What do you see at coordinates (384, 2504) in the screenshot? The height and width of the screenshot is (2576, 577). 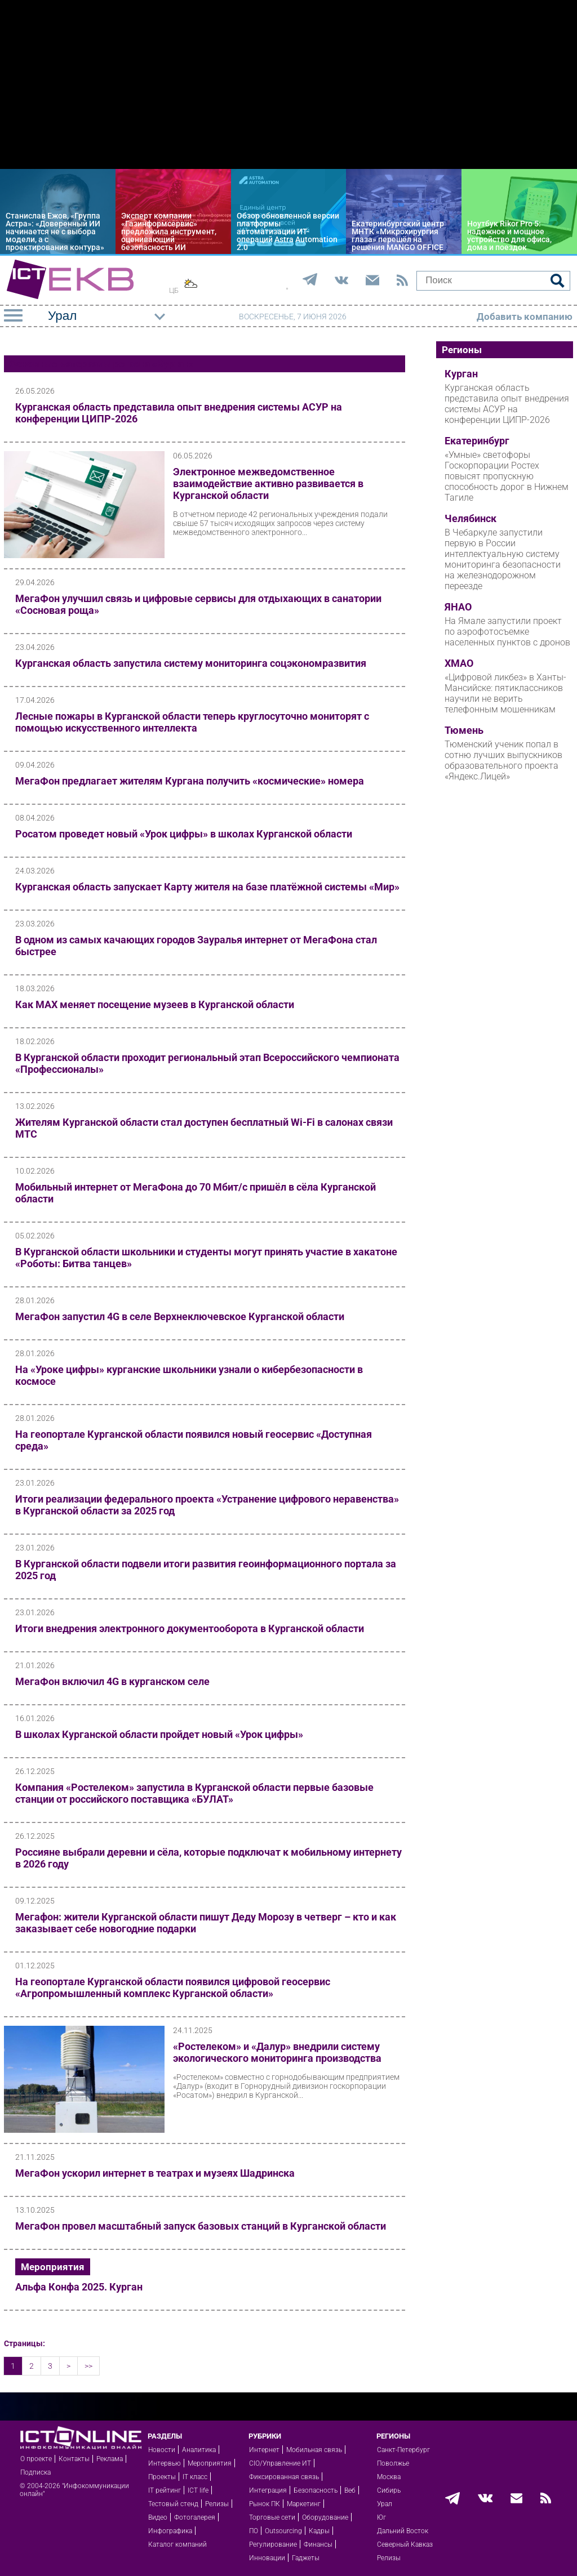 I see `Урал` at bounding box center [384, 2504].